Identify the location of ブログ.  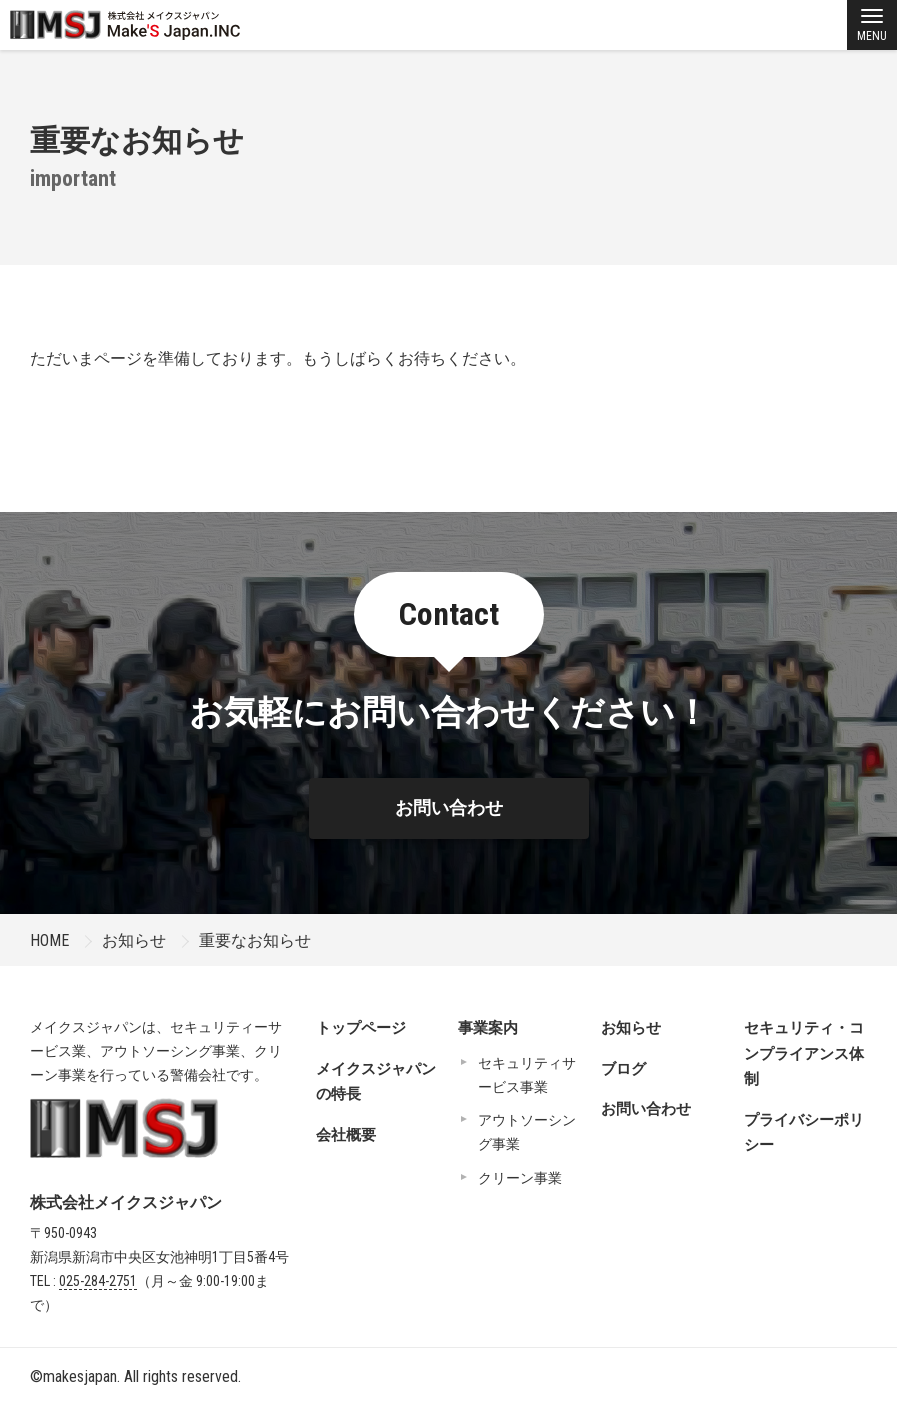
(623, 1069).